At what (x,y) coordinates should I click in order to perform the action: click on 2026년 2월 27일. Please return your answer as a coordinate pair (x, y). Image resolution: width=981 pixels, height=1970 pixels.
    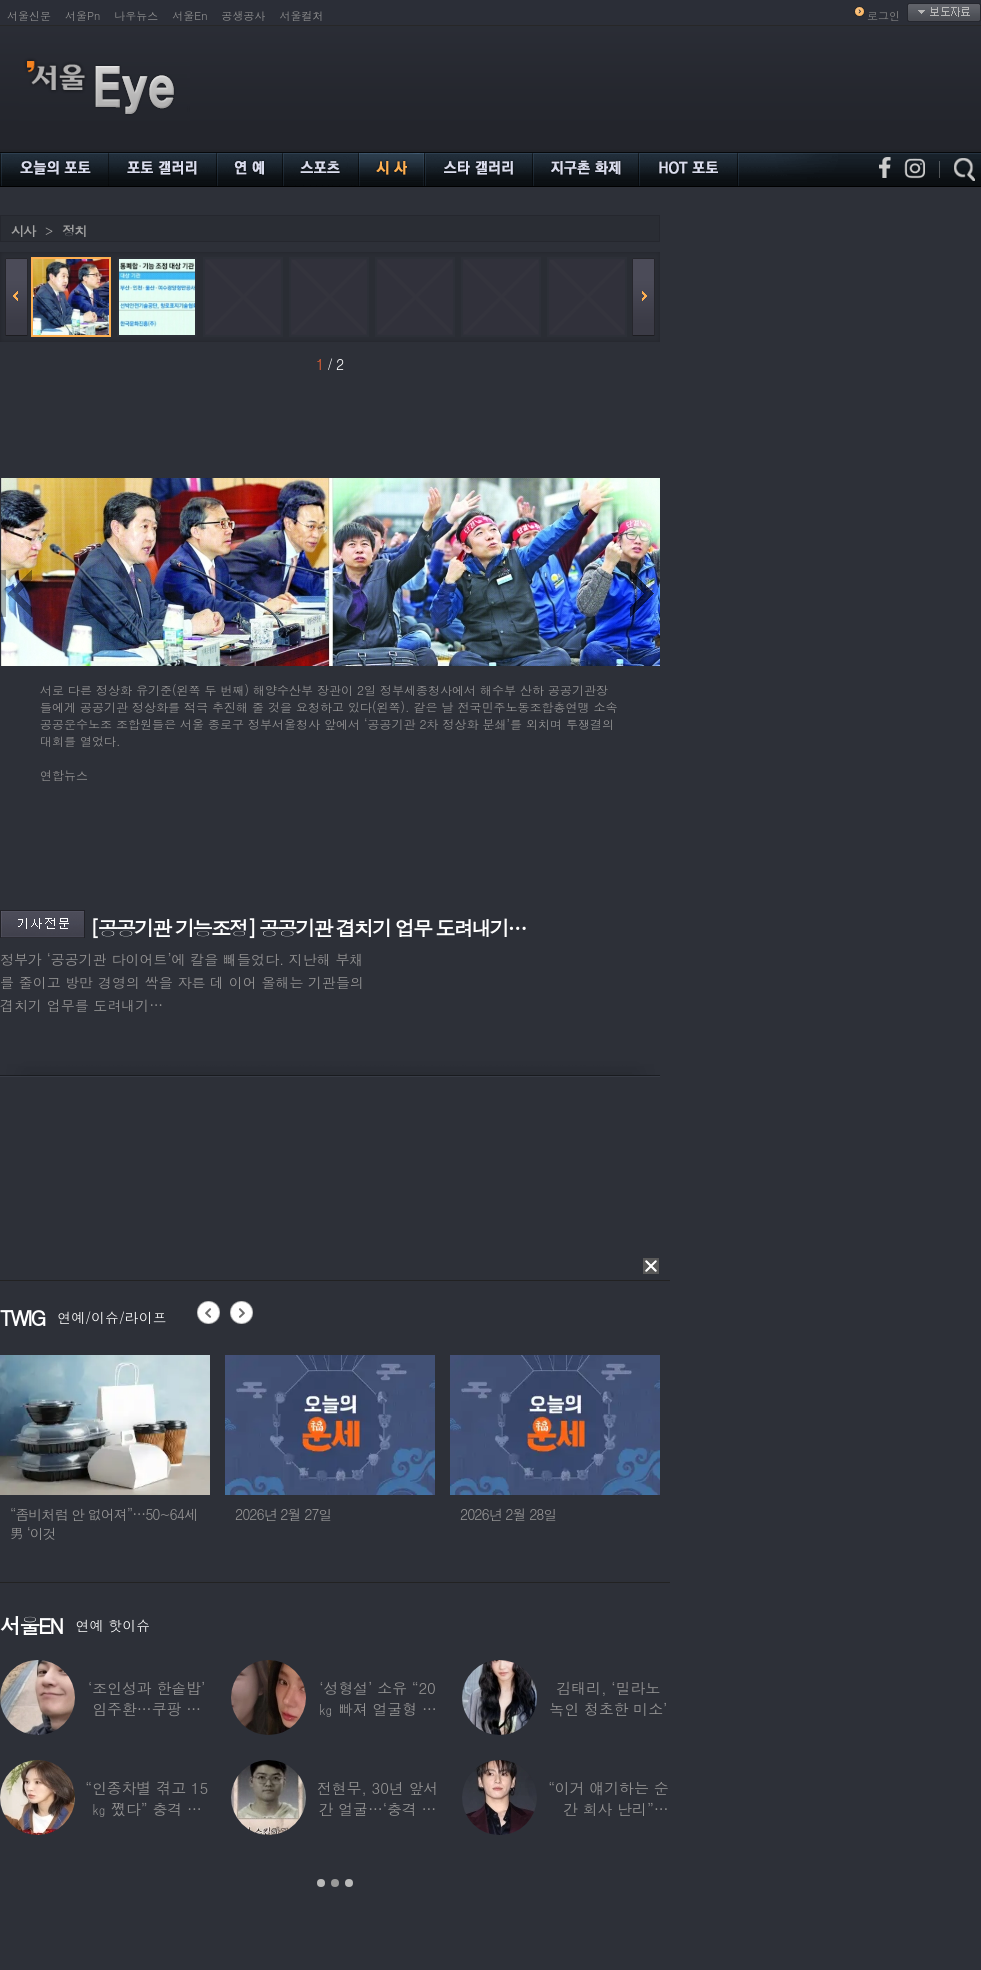
    Looking at the image, I should click on (283, 1514).